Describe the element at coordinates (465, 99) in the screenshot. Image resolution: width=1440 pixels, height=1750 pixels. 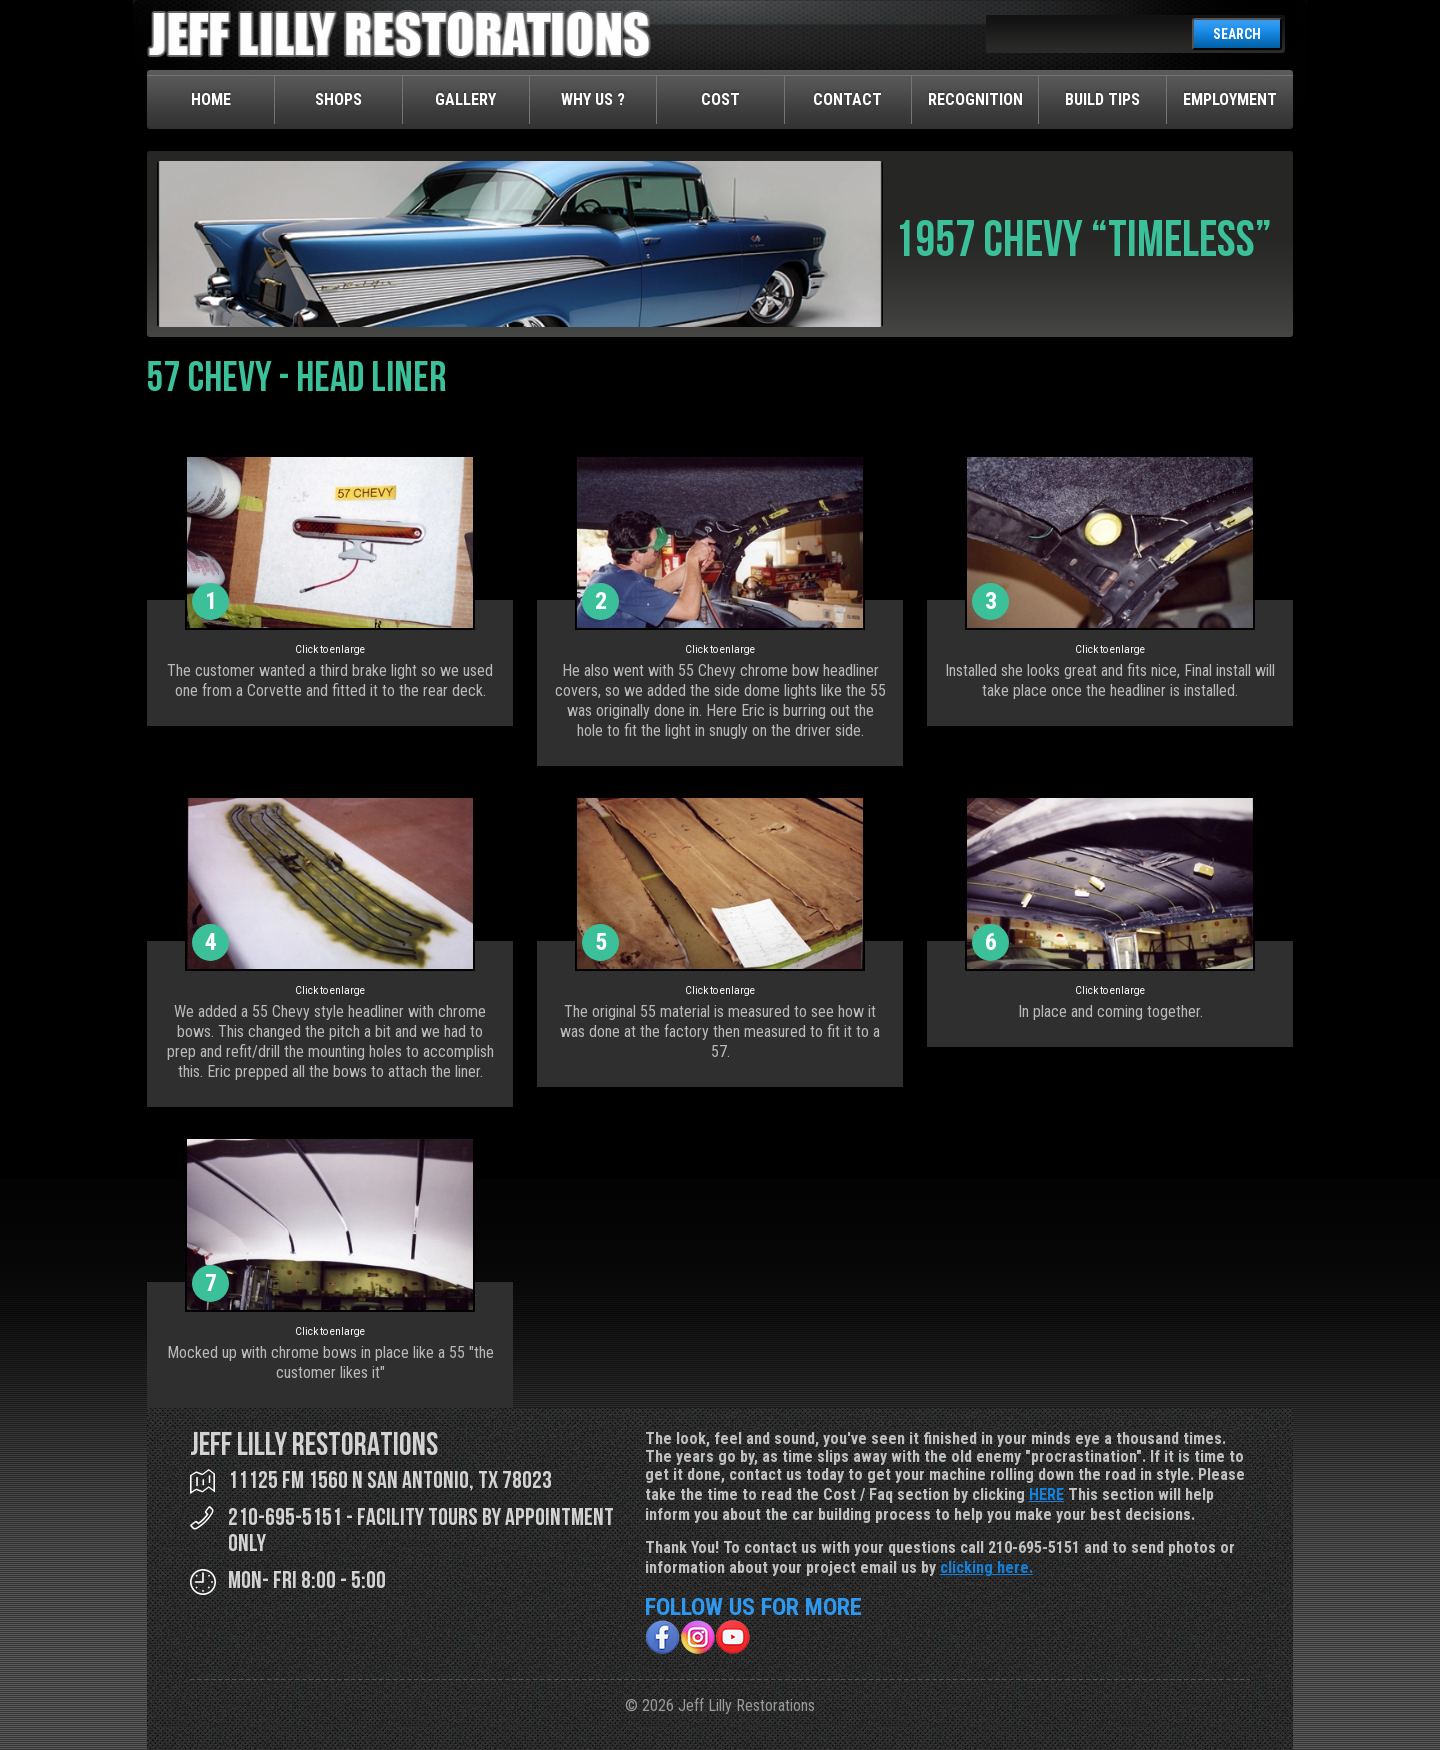
I see `Gallery` at that location.